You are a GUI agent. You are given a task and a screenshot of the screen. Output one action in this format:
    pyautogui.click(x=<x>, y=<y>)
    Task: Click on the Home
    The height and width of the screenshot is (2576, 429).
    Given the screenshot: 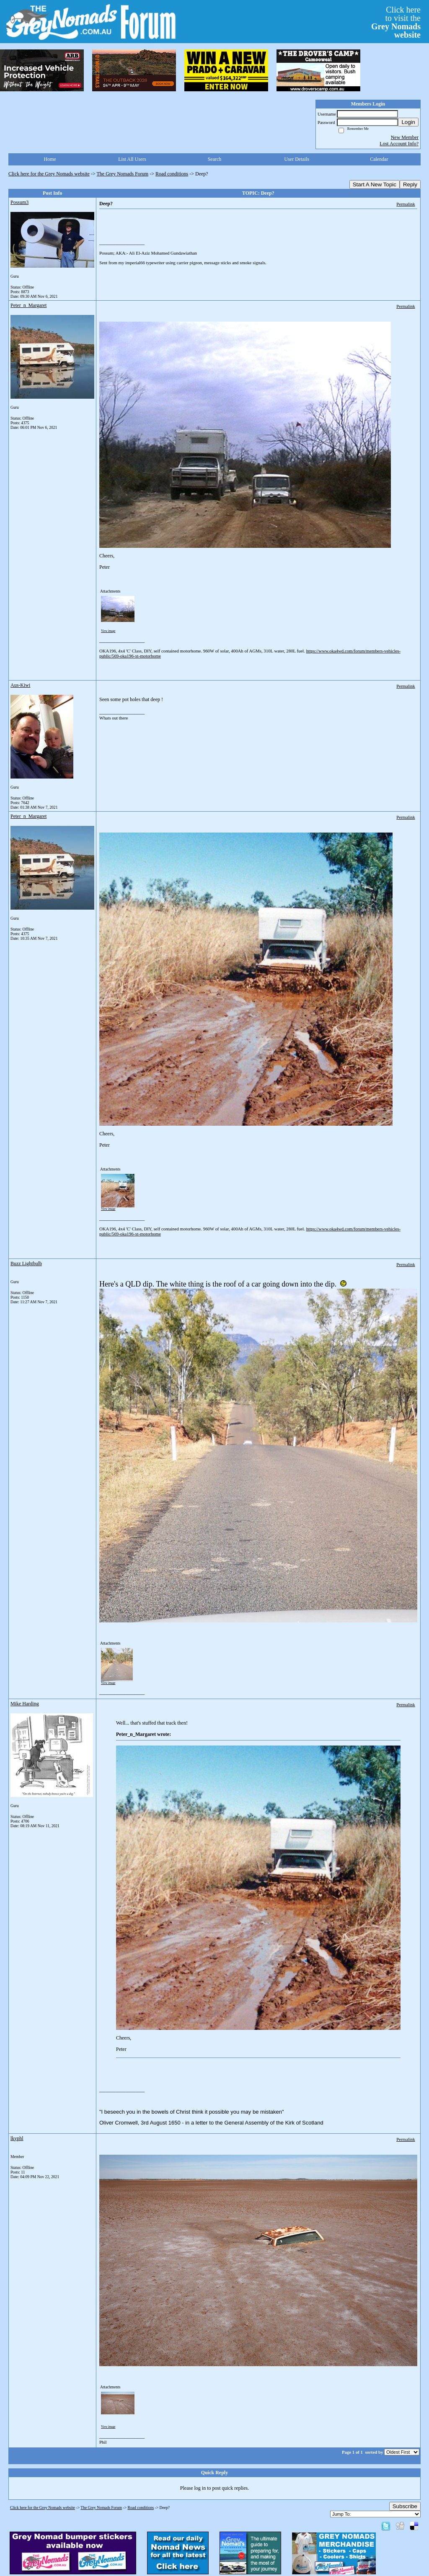 What is the action you would take?
    pyautogui.click(x=50, y=159)
    